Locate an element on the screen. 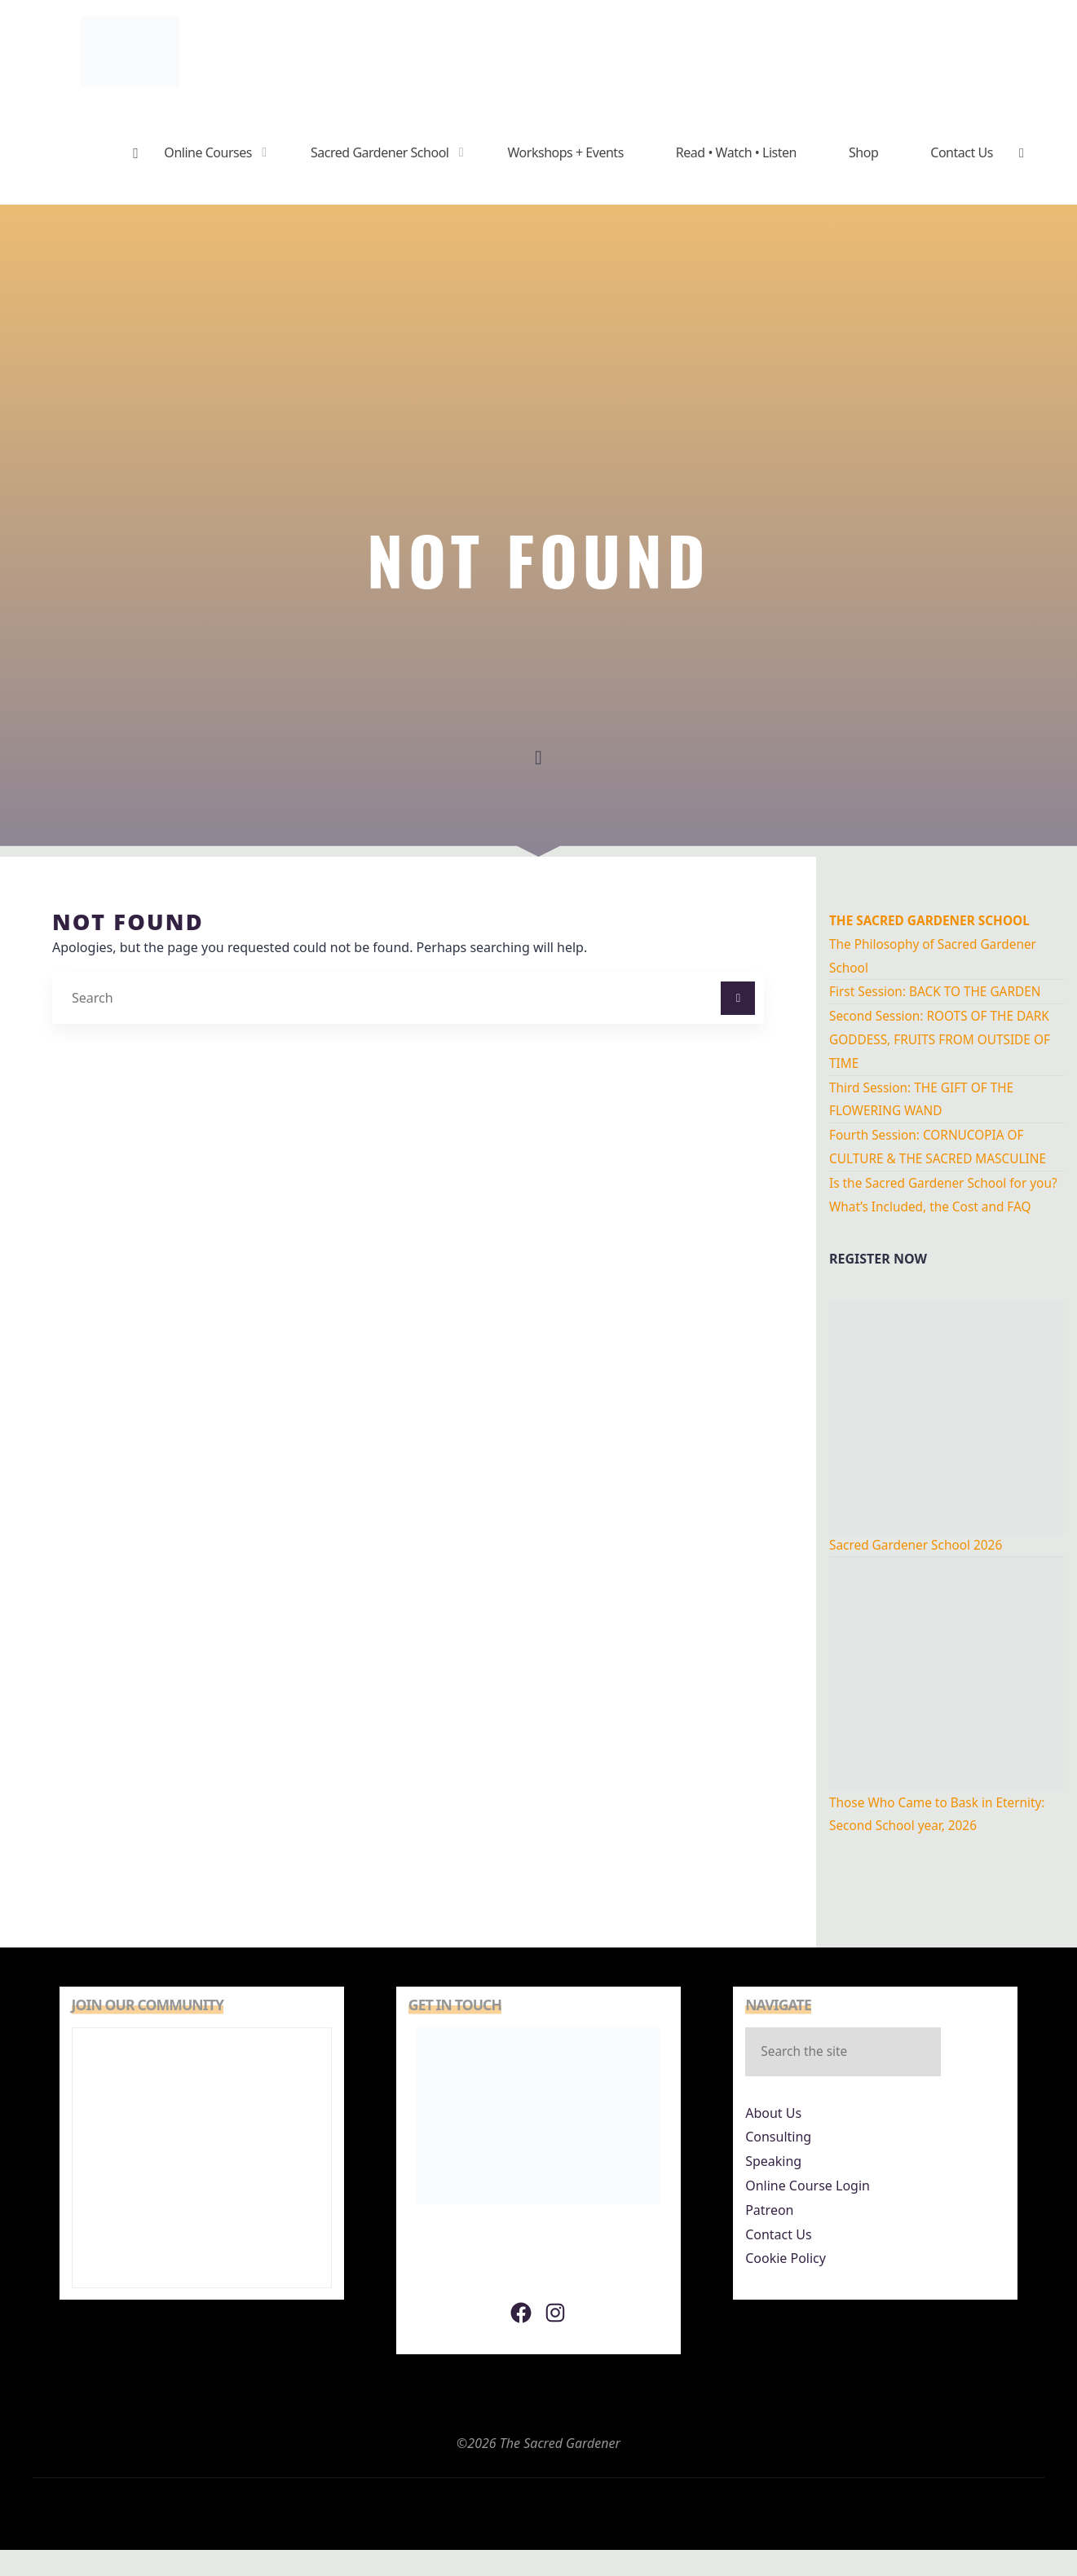 The height and width of the screenshot is (2576, 1077). Consulting is located at coordinates (778, 2163).